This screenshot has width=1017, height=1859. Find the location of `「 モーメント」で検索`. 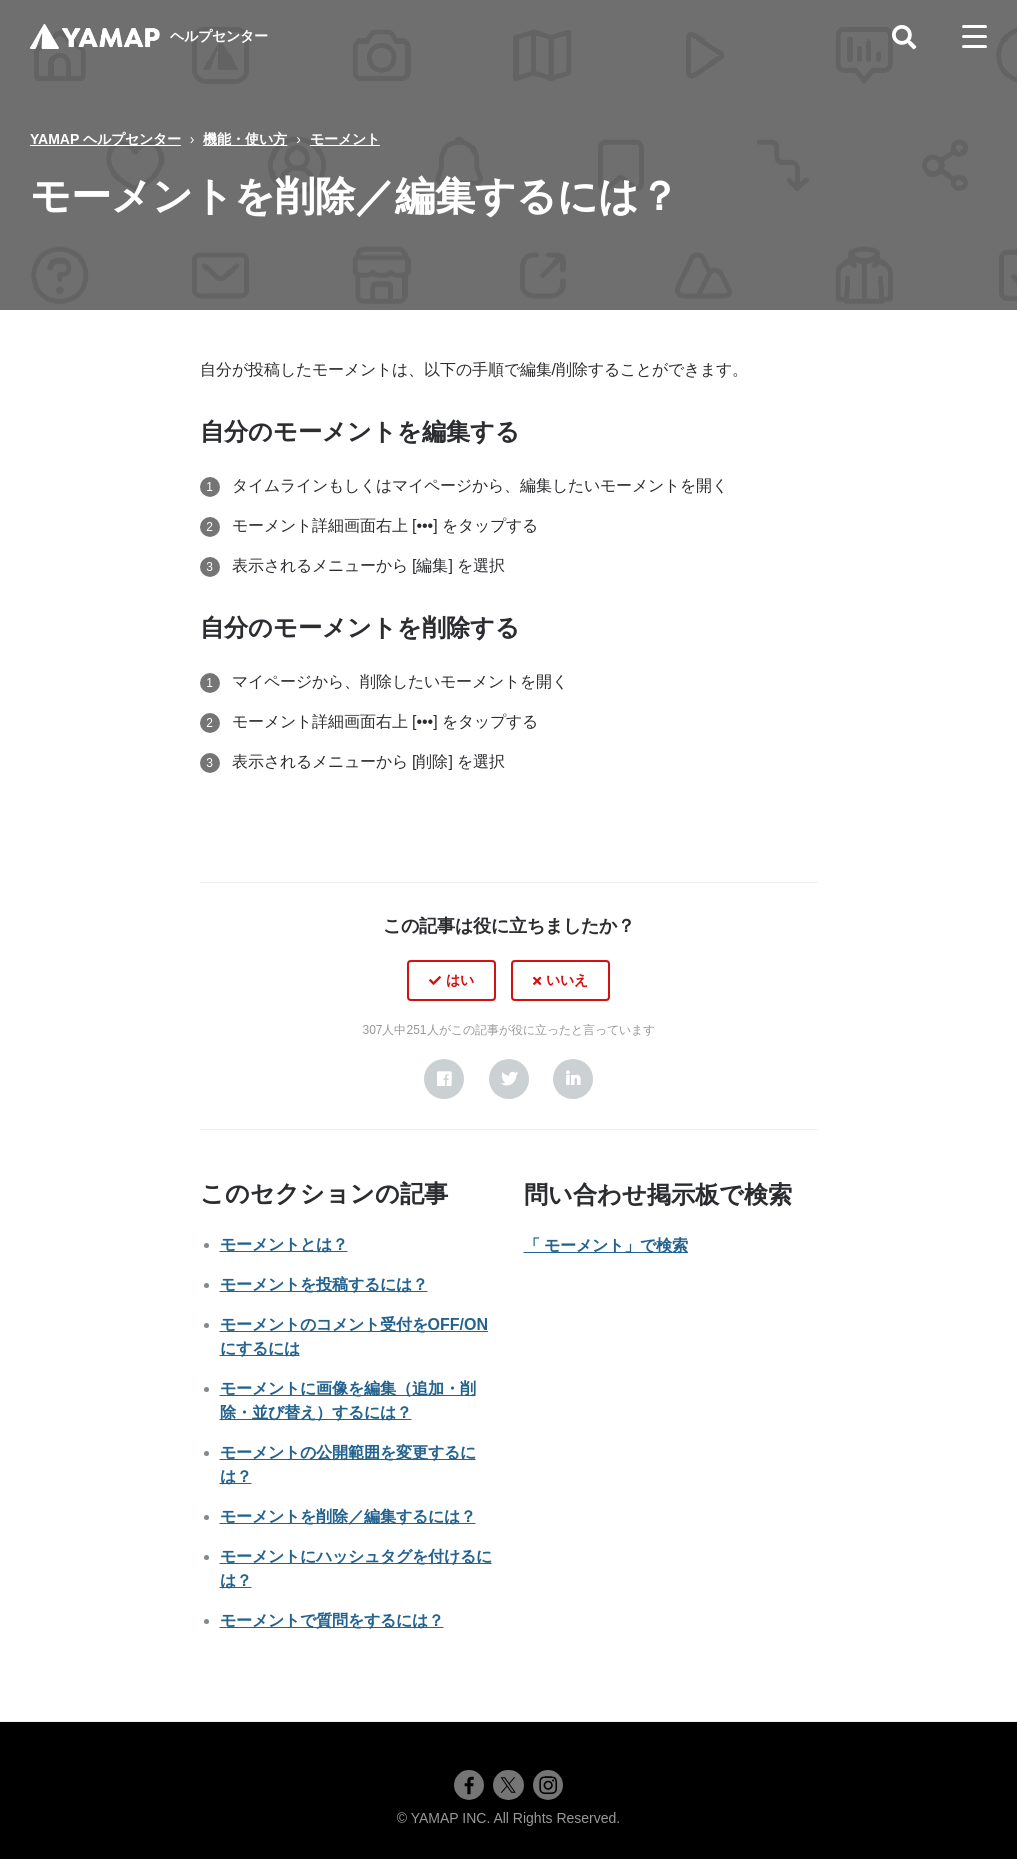

「 モーメント」で検索 is located at coordinates (606, 1245).